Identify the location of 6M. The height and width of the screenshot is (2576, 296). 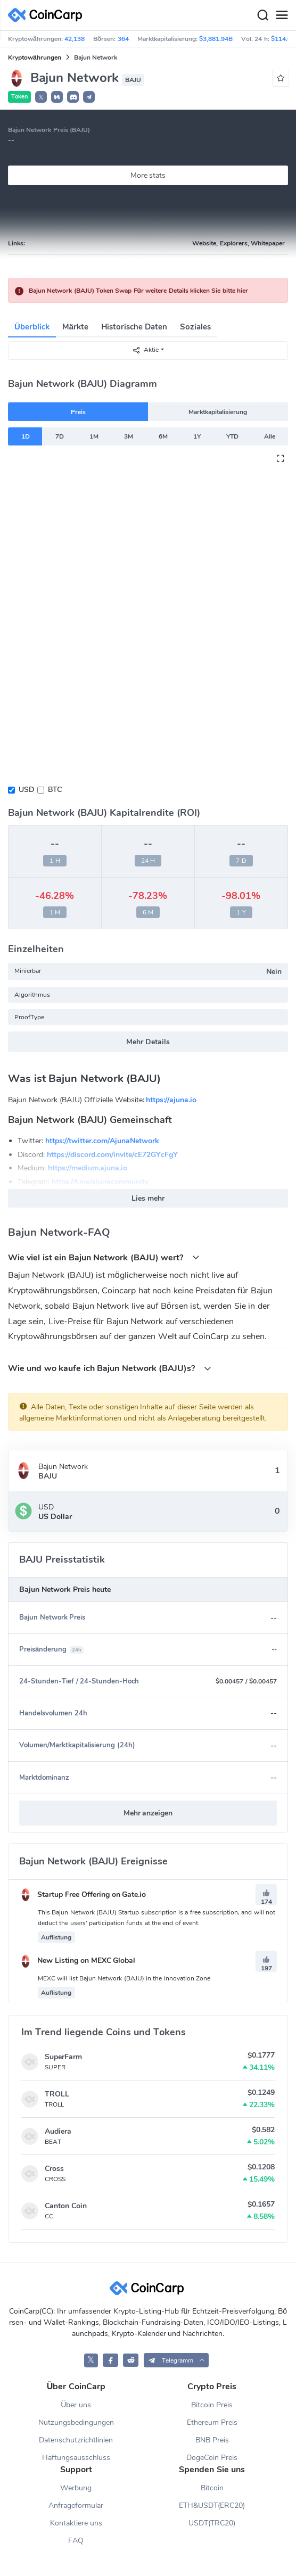
(163, 436).